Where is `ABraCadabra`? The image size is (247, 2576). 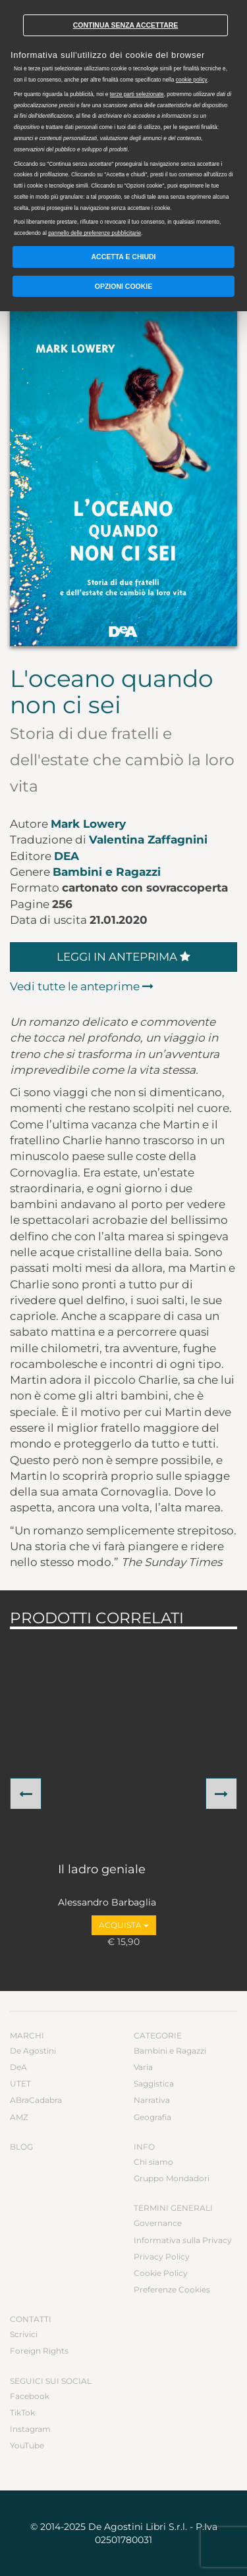
ABraCadabra is located at coordinates (36, 2100).